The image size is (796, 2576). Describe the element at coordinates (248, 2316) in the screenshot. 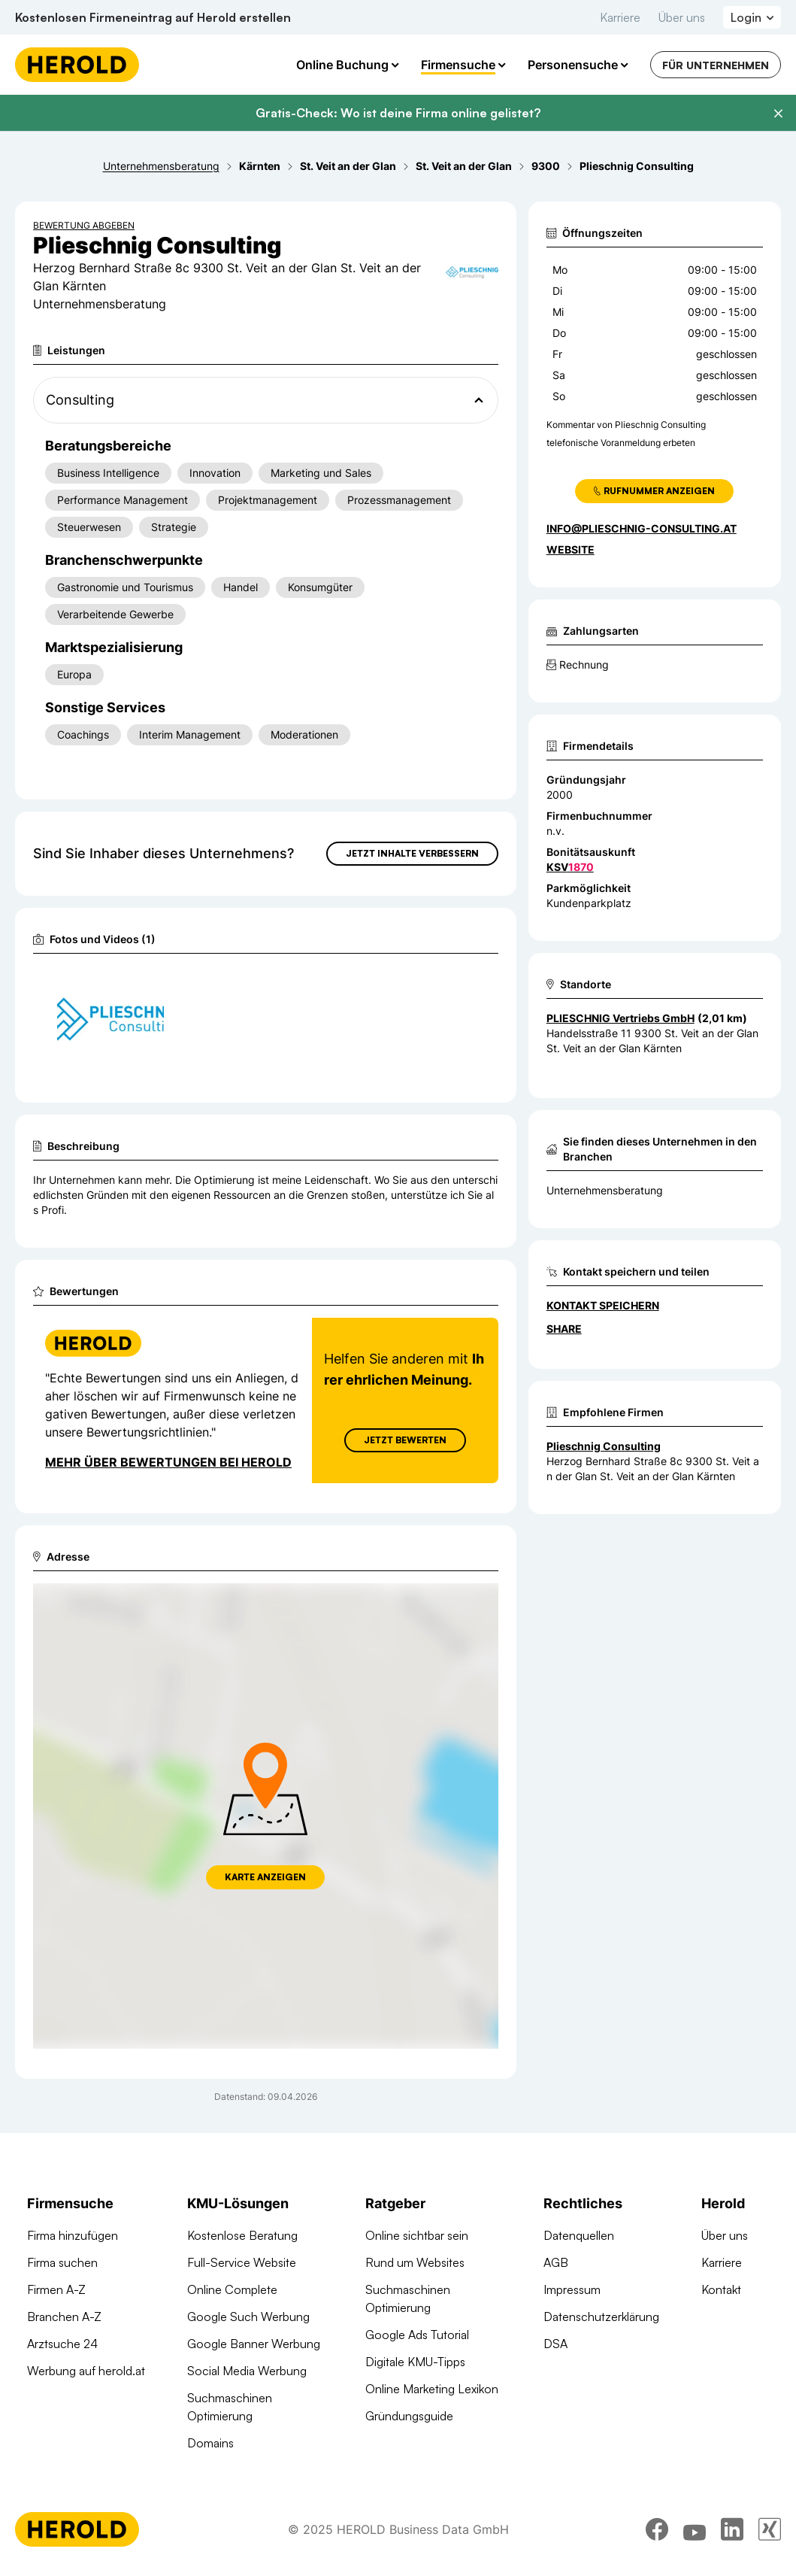

I see `Google Such Werbung` at that location.